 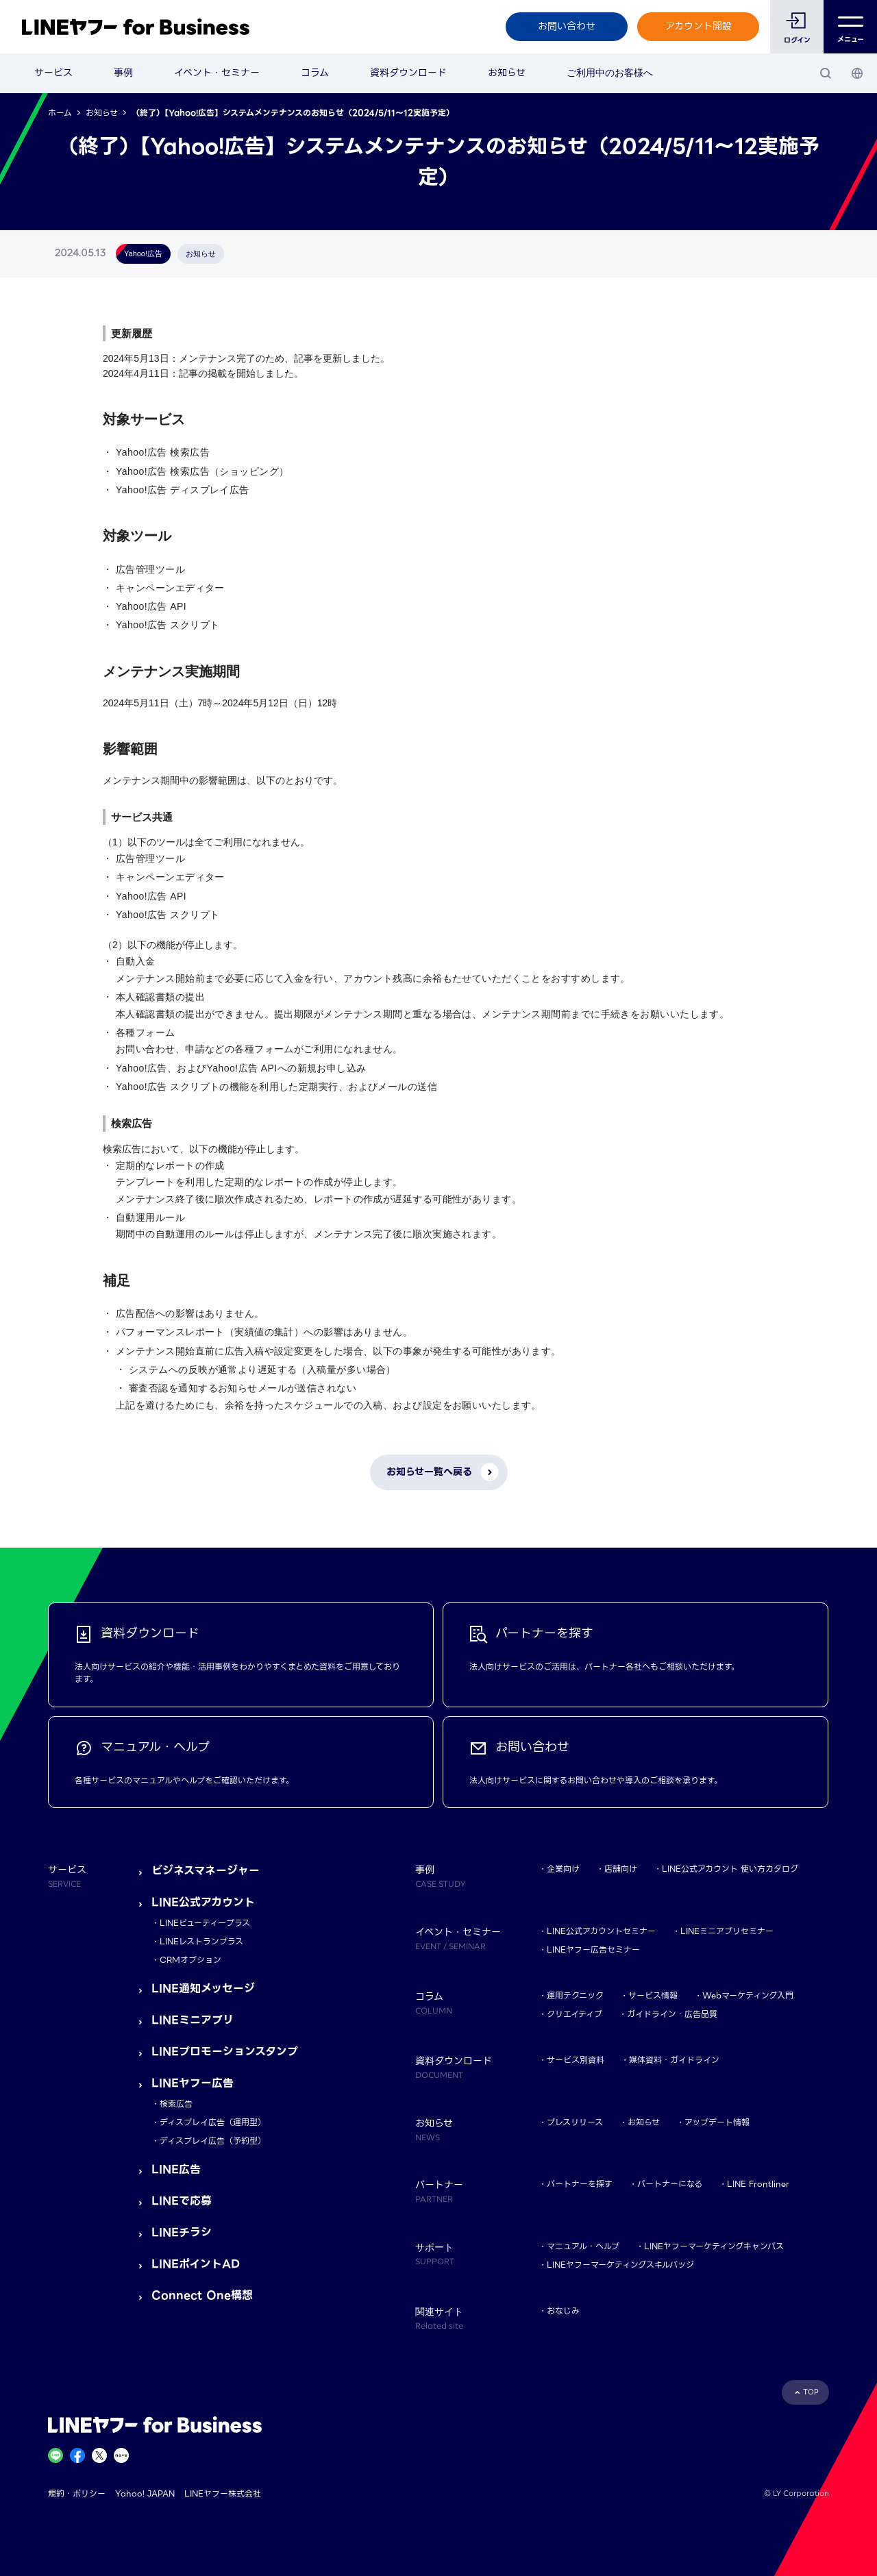 I want to click on LINEで応募, so click(x=181, y=2200).